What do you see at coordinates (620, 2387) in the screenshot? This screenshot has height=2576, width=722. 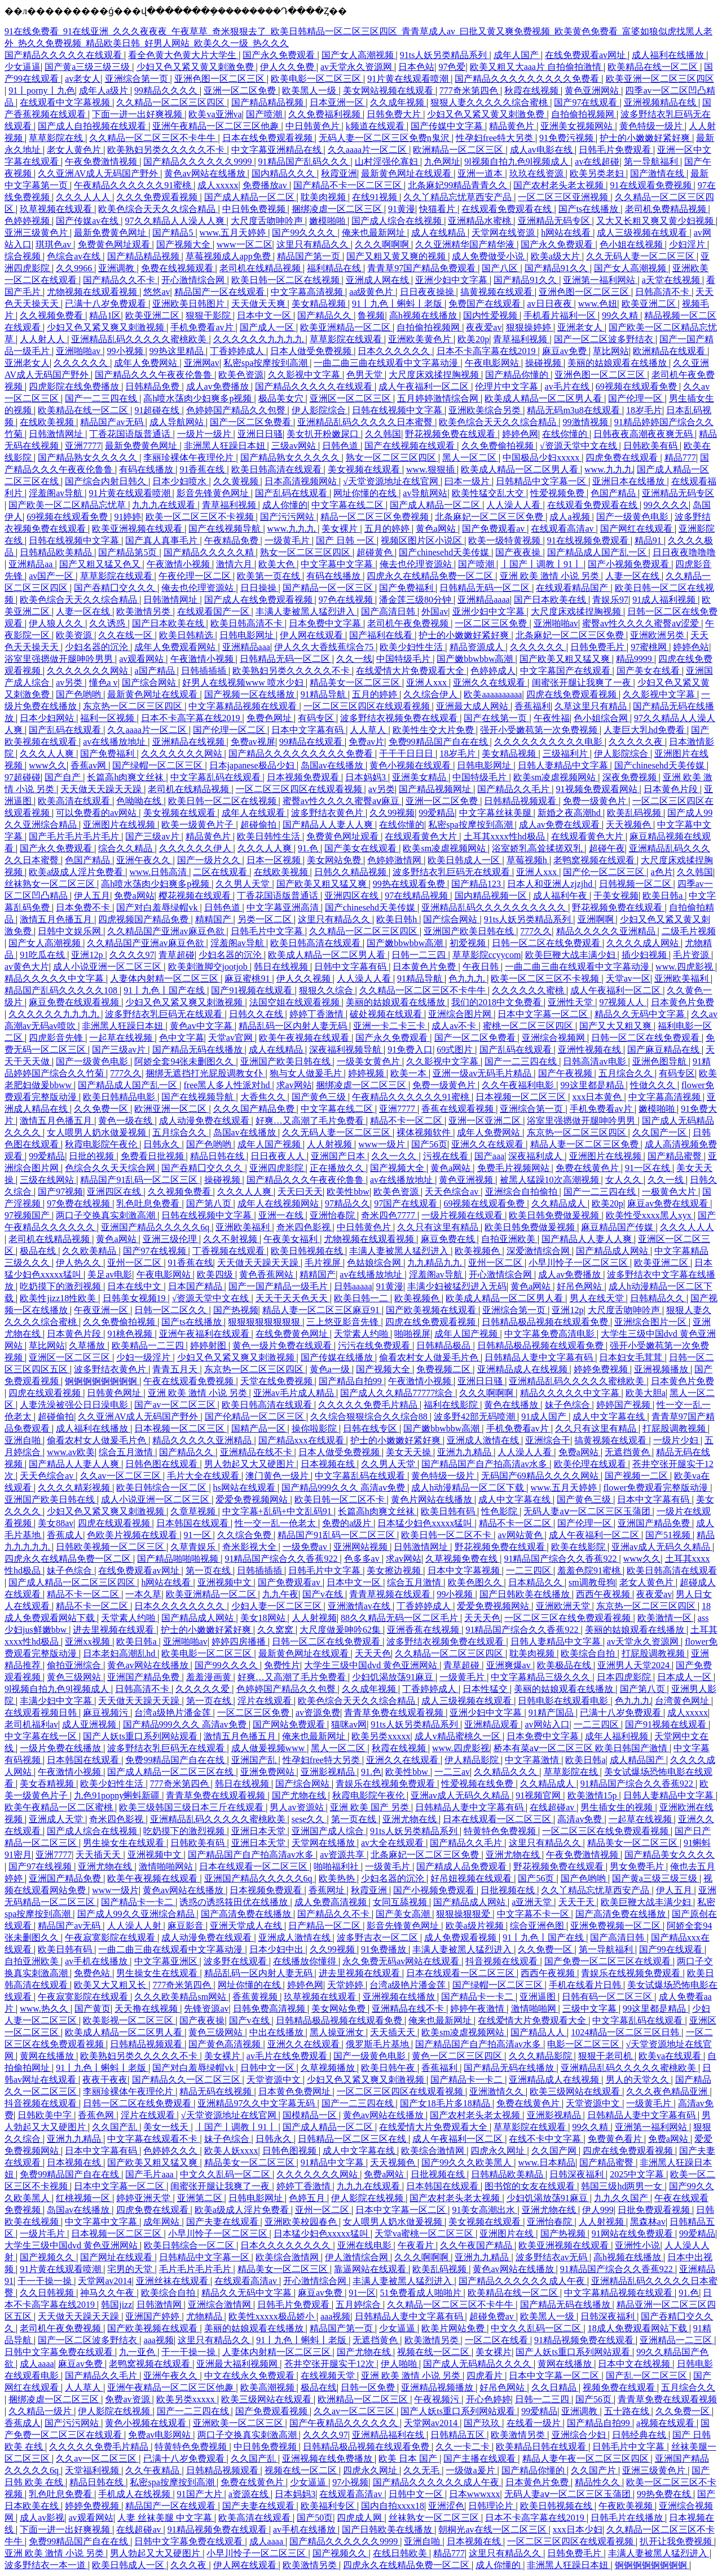 I see `视频免费在线观看` at bounding box center [620, 2387].